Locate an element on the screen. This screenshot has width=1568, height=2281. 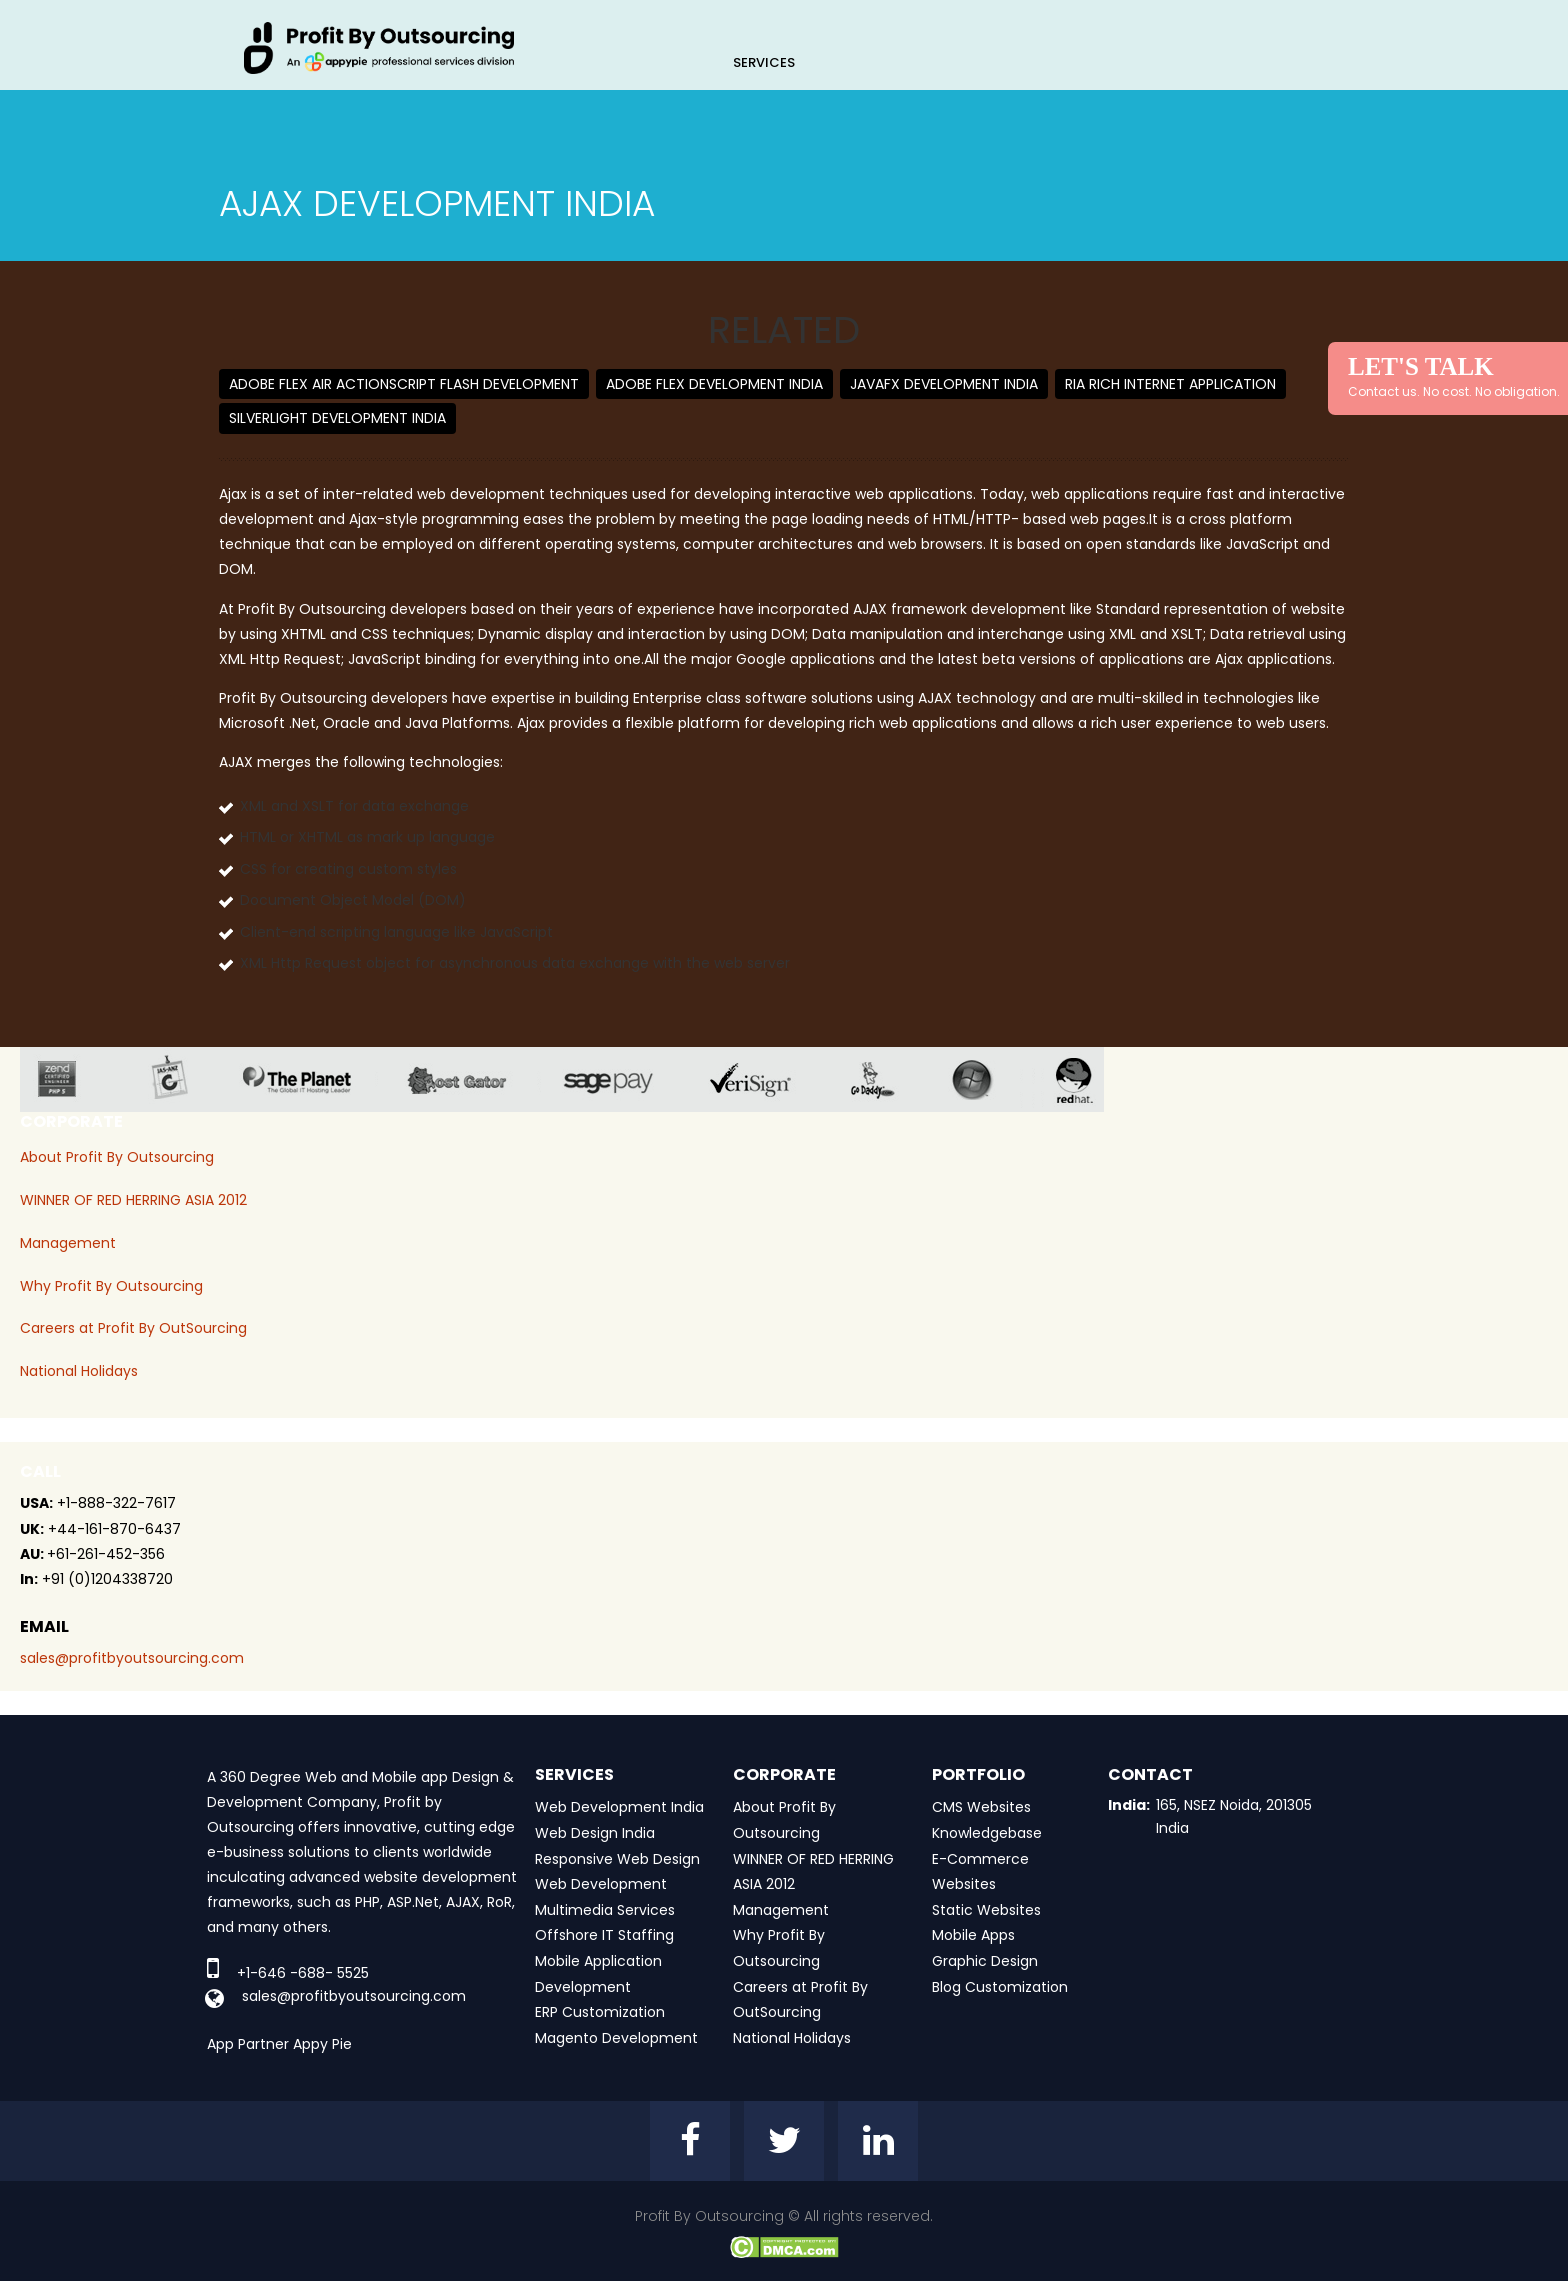
RIA Rich Internet Application is located at coordinates (1170, 384).